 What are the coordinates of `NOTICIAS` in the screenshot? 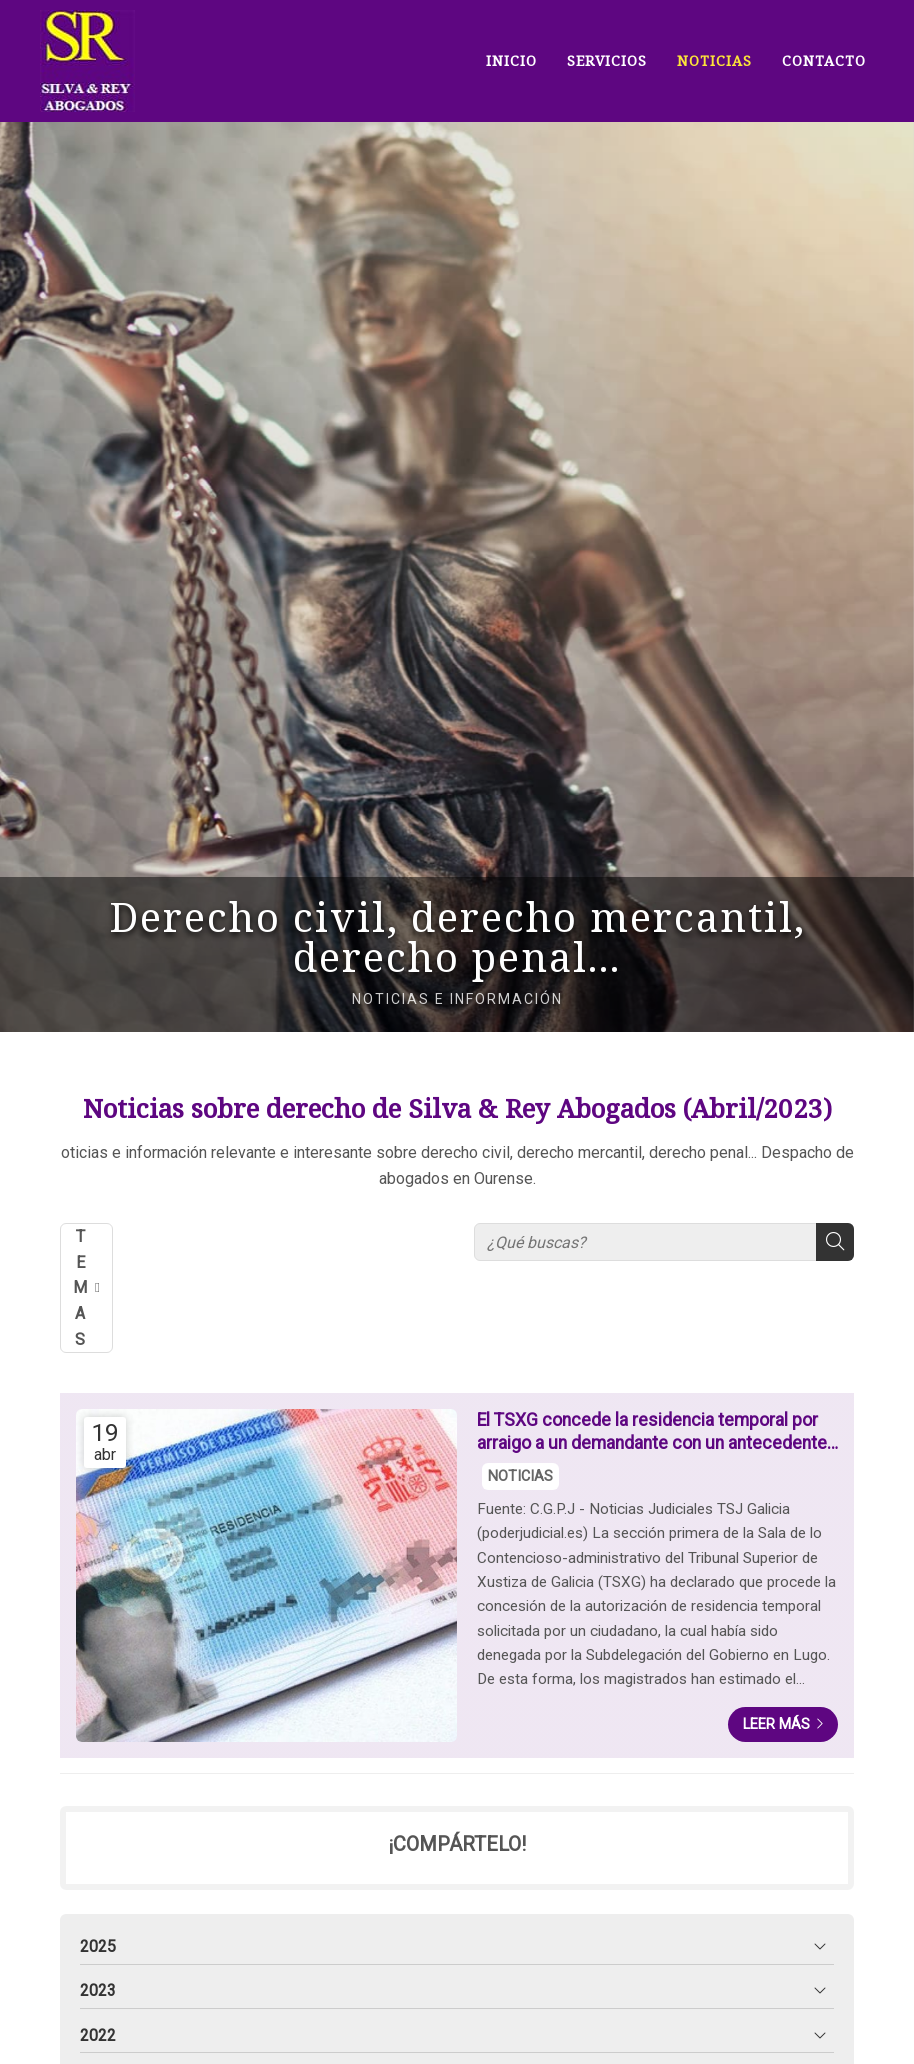 It's located at (714, 60).